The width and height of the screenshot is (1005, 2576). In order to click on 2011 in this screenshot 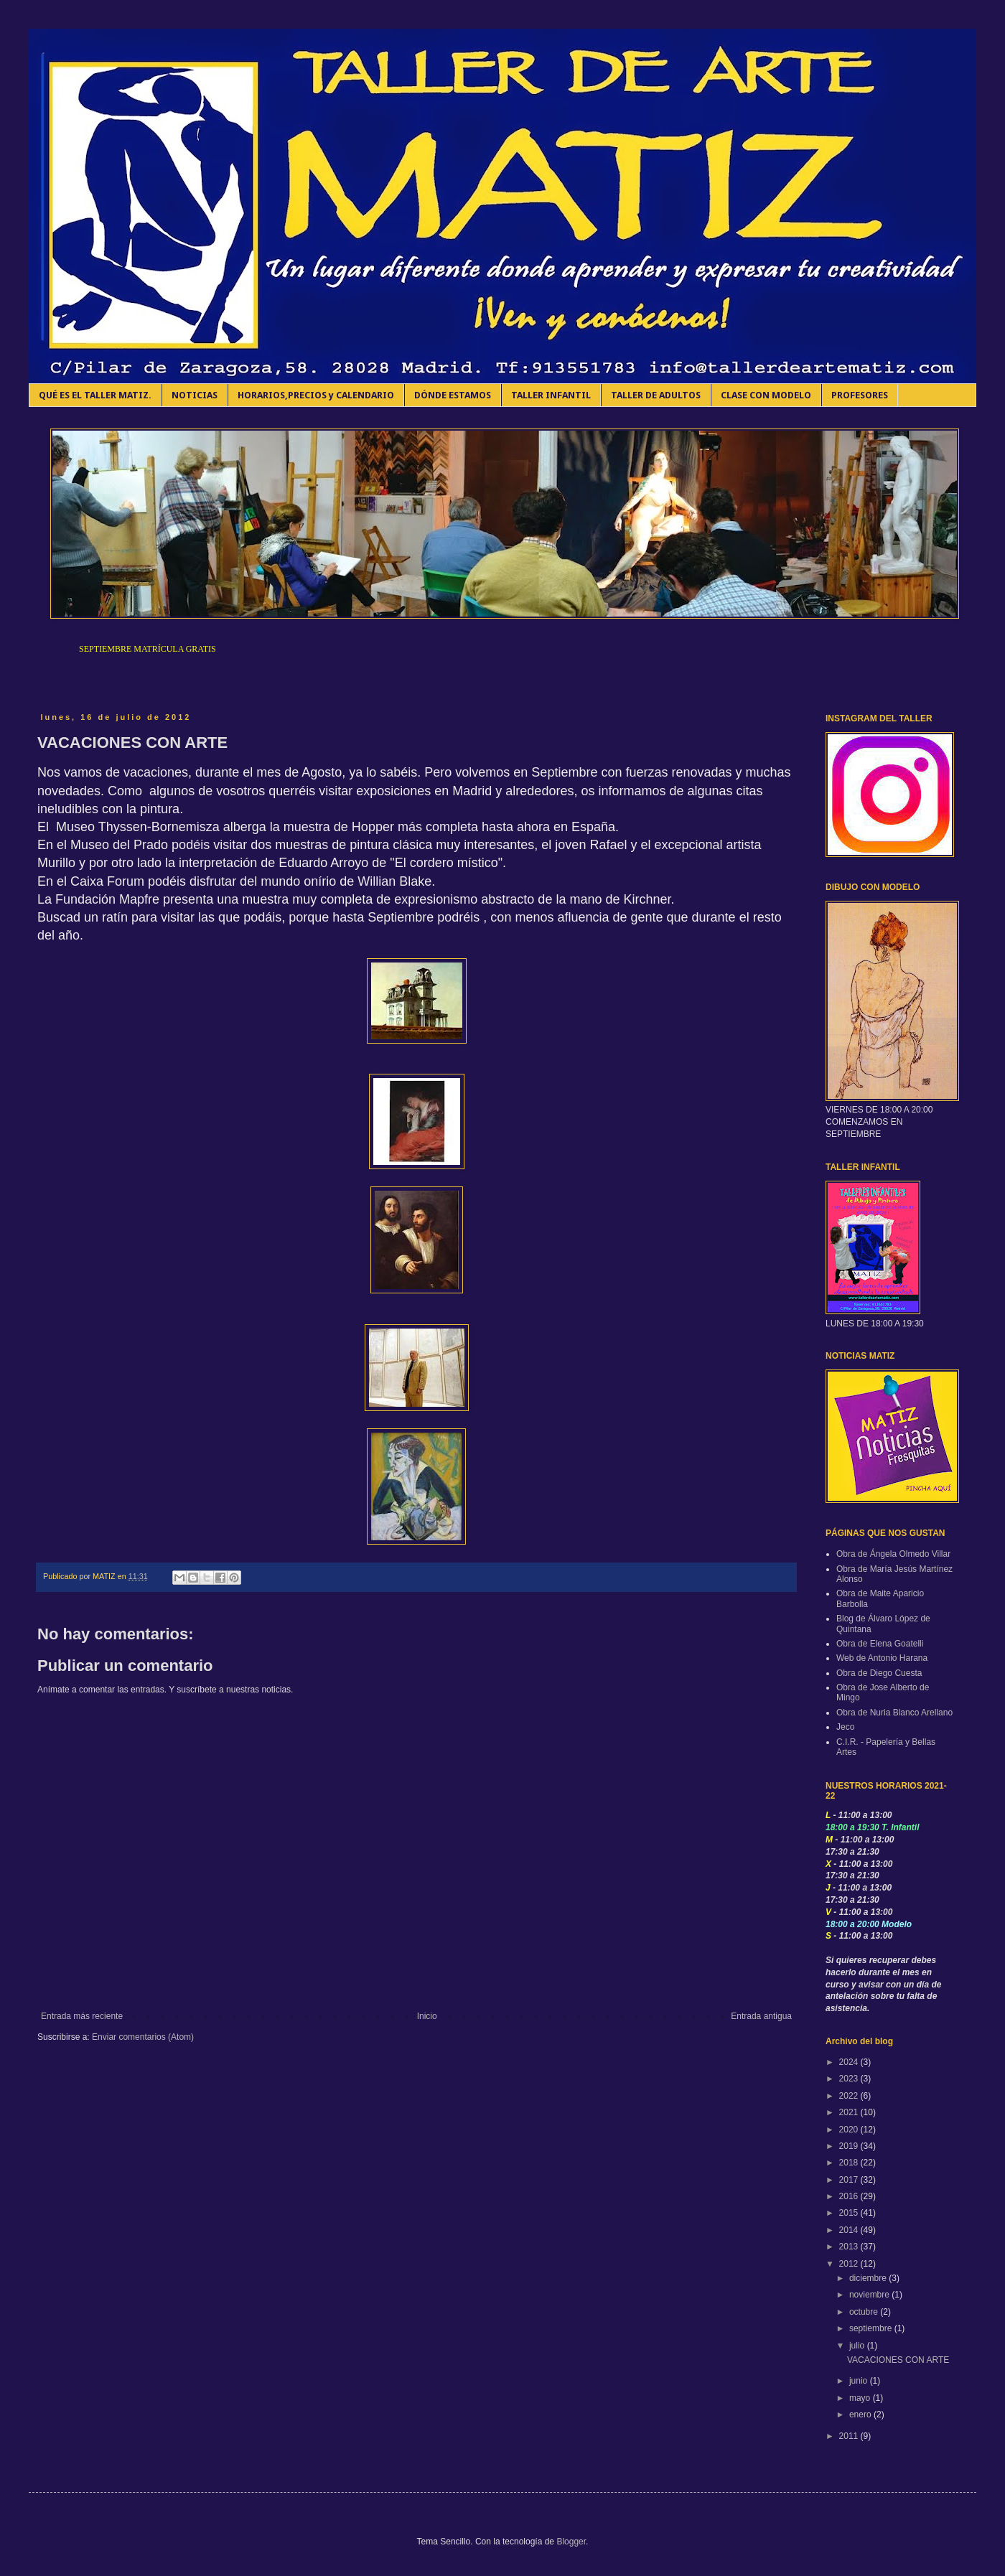, I will do `click(850, 2436)`.